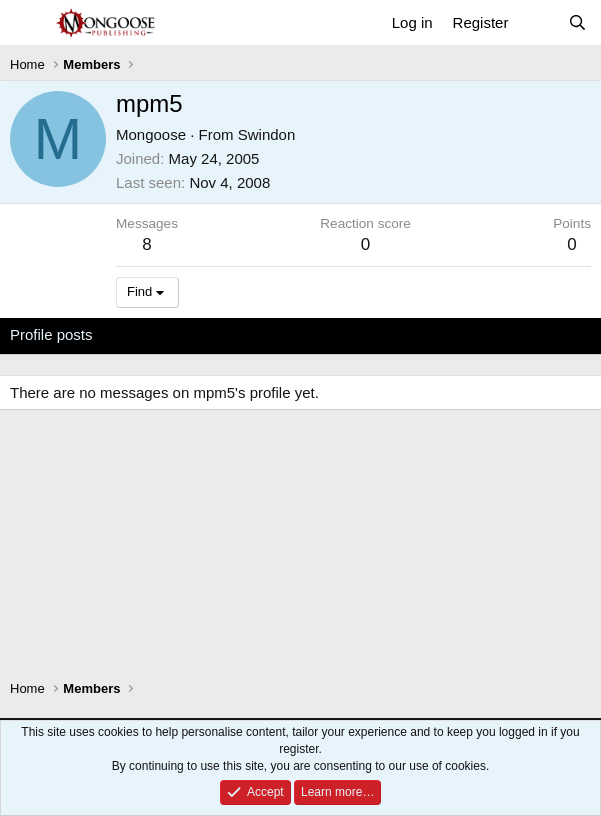 This screenshot has width=601, height=816. I want to click on [Search], so click(577, 22).